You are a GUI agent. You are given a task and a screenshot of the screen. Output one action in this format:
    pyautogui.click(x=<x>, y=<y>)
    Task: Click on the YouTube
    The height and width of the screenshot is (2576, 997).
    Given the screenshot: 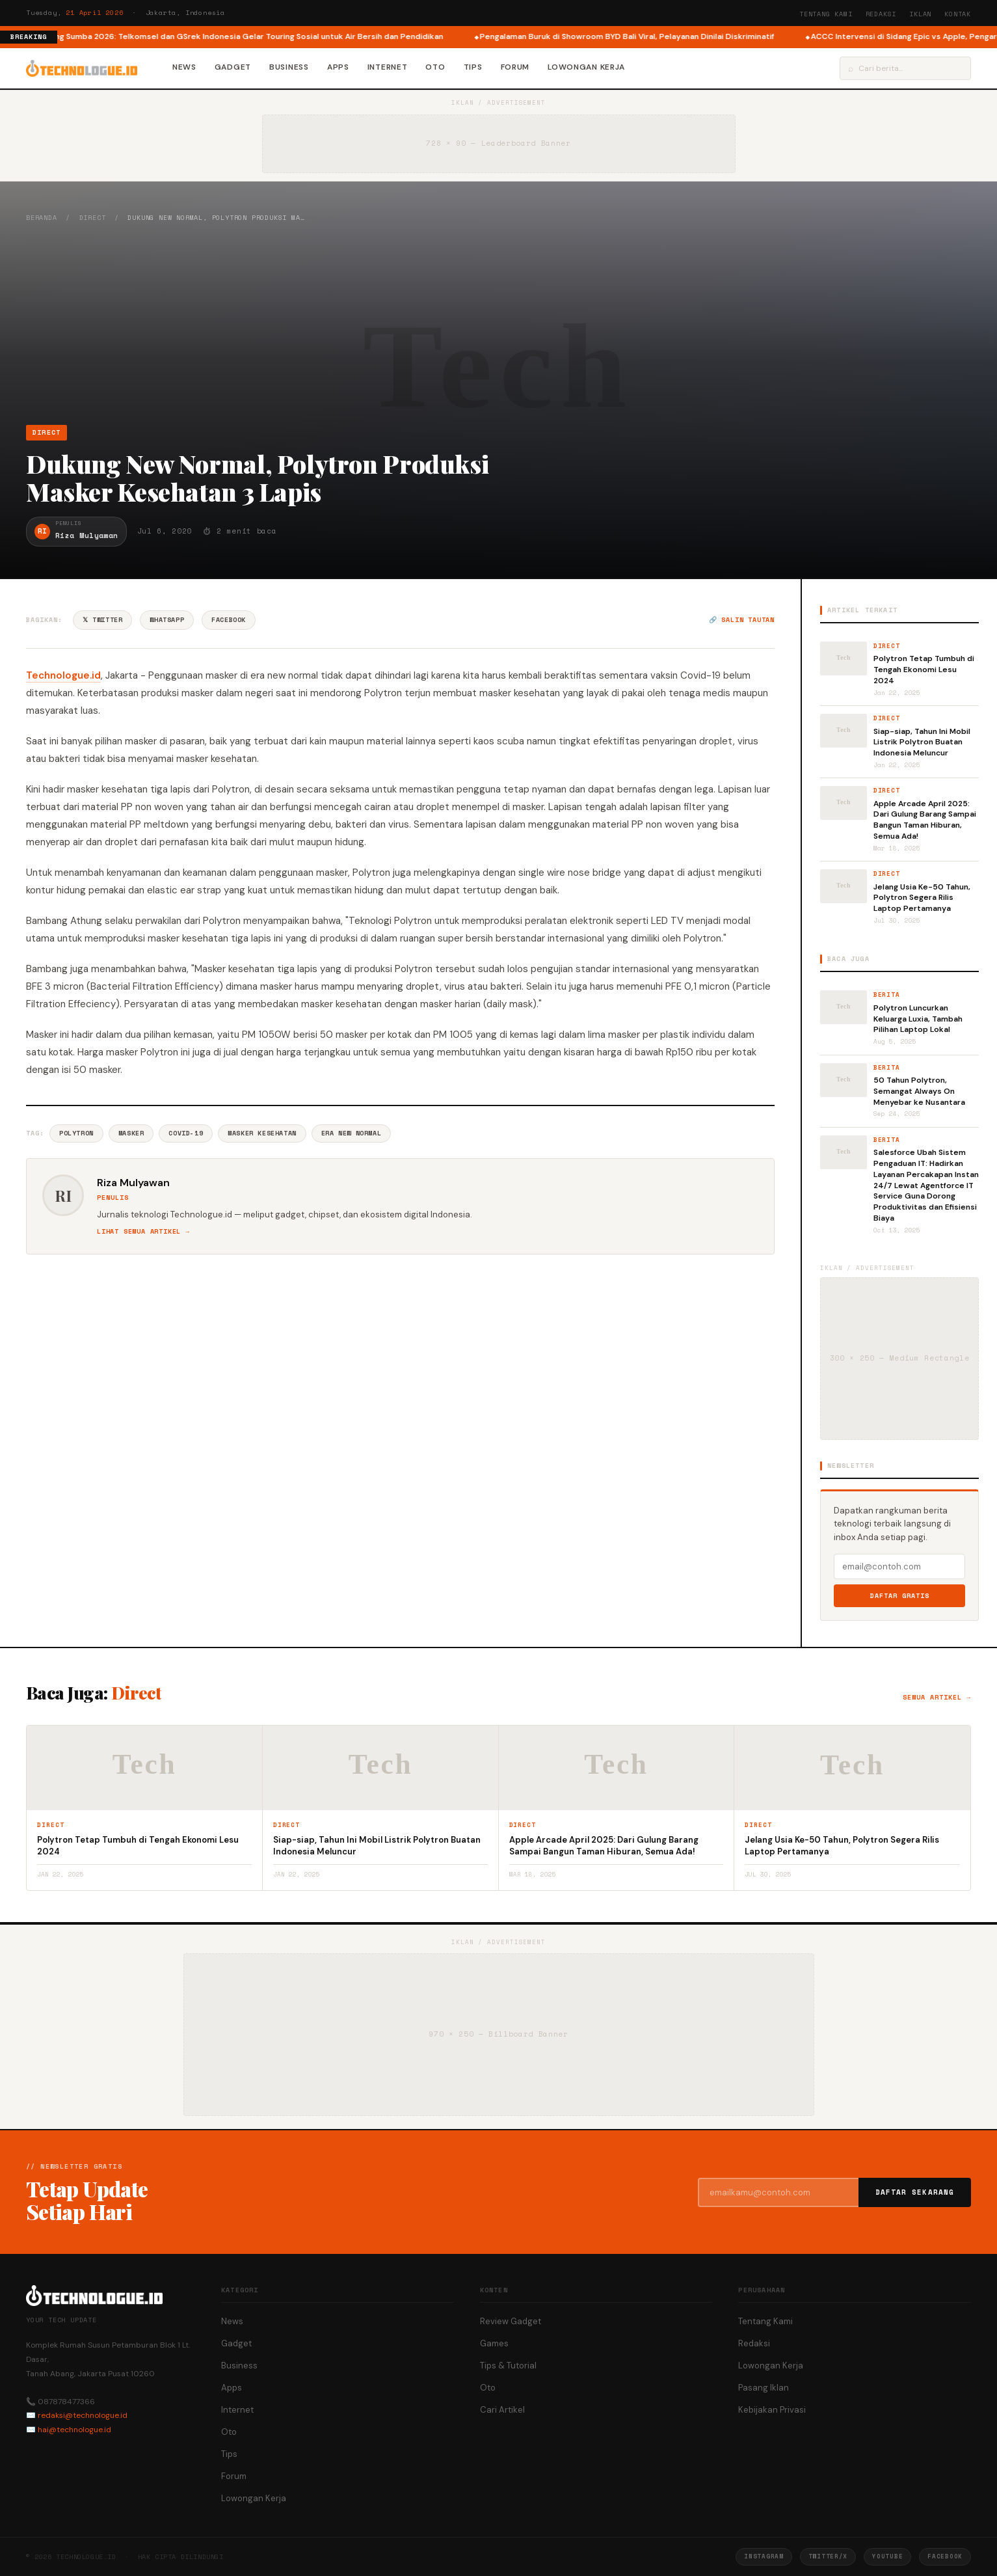 What is the action you would take?
    pyautogui.click(x=887, y=2556)
    